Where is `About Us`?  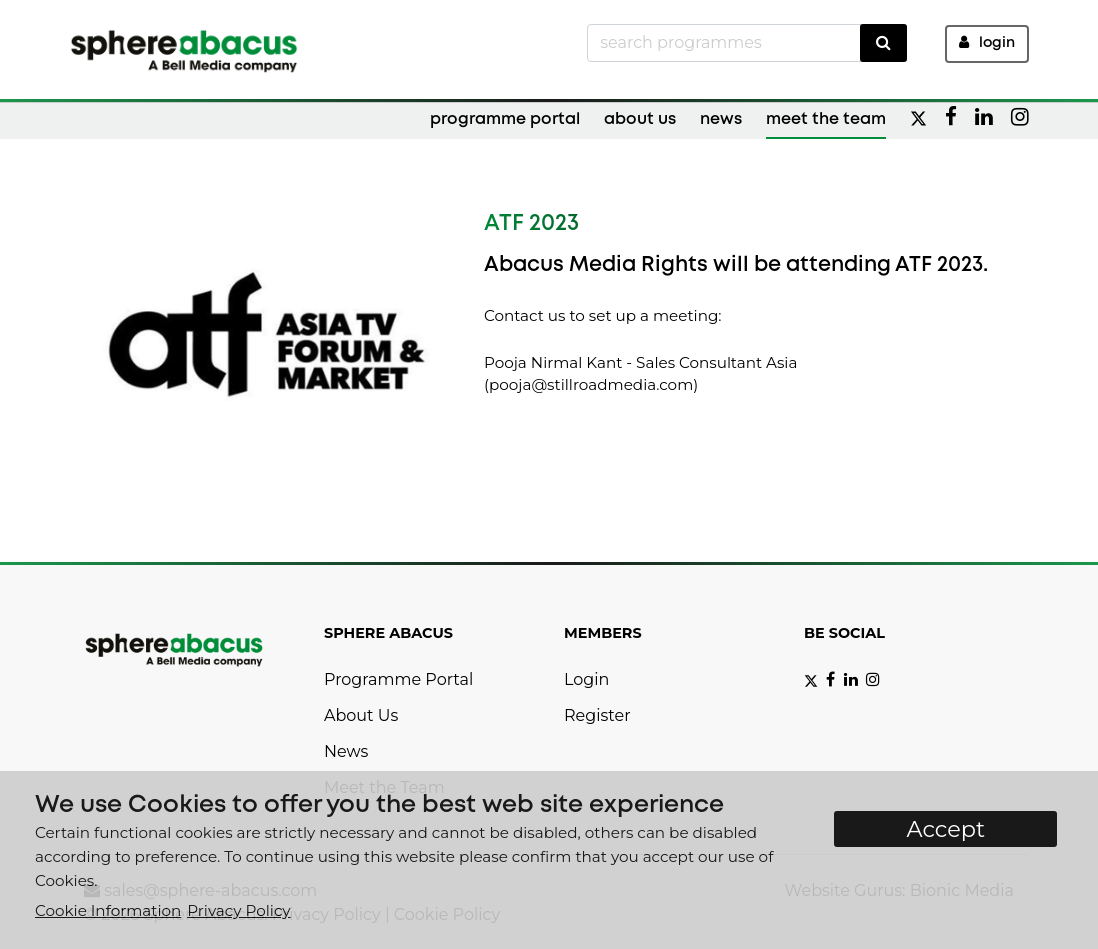
About Us is located at coordinates (640, 119).